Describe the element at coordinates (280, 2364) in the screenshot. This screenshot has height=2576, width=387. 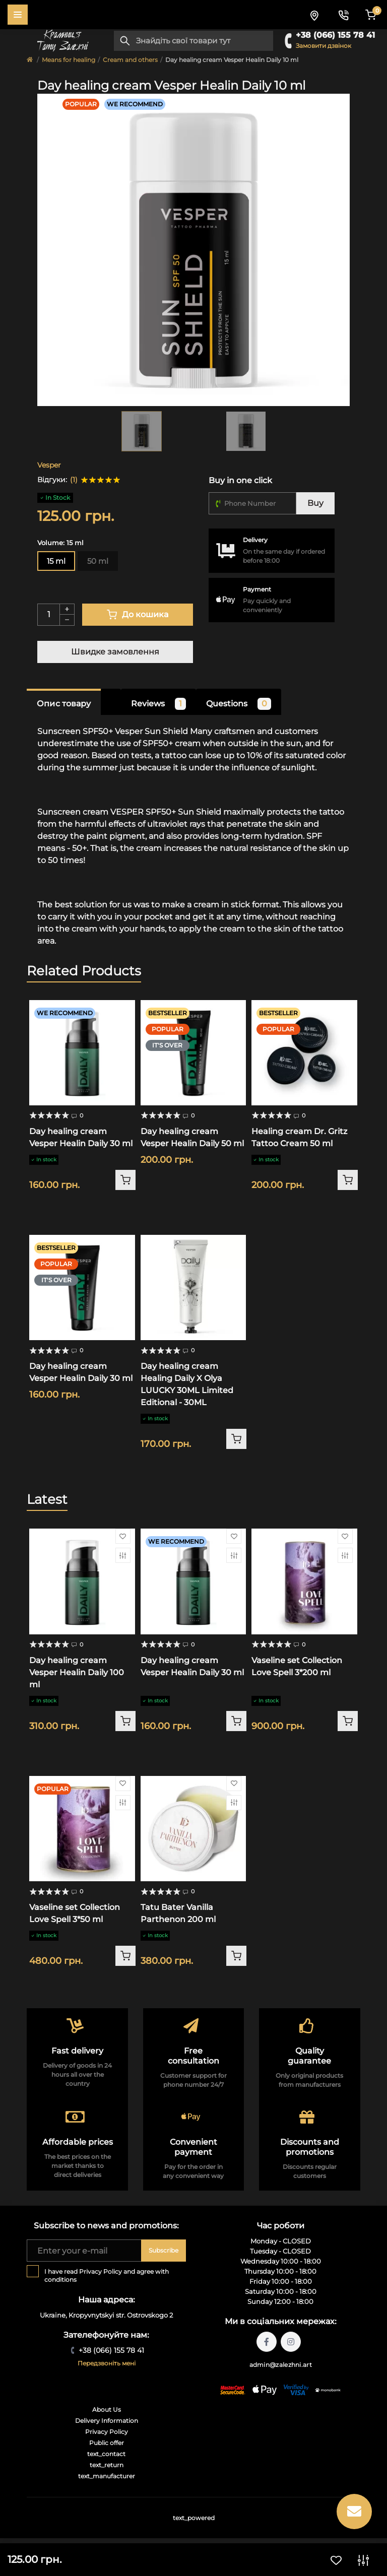
I see `admin@zalezhni.art` at that location.